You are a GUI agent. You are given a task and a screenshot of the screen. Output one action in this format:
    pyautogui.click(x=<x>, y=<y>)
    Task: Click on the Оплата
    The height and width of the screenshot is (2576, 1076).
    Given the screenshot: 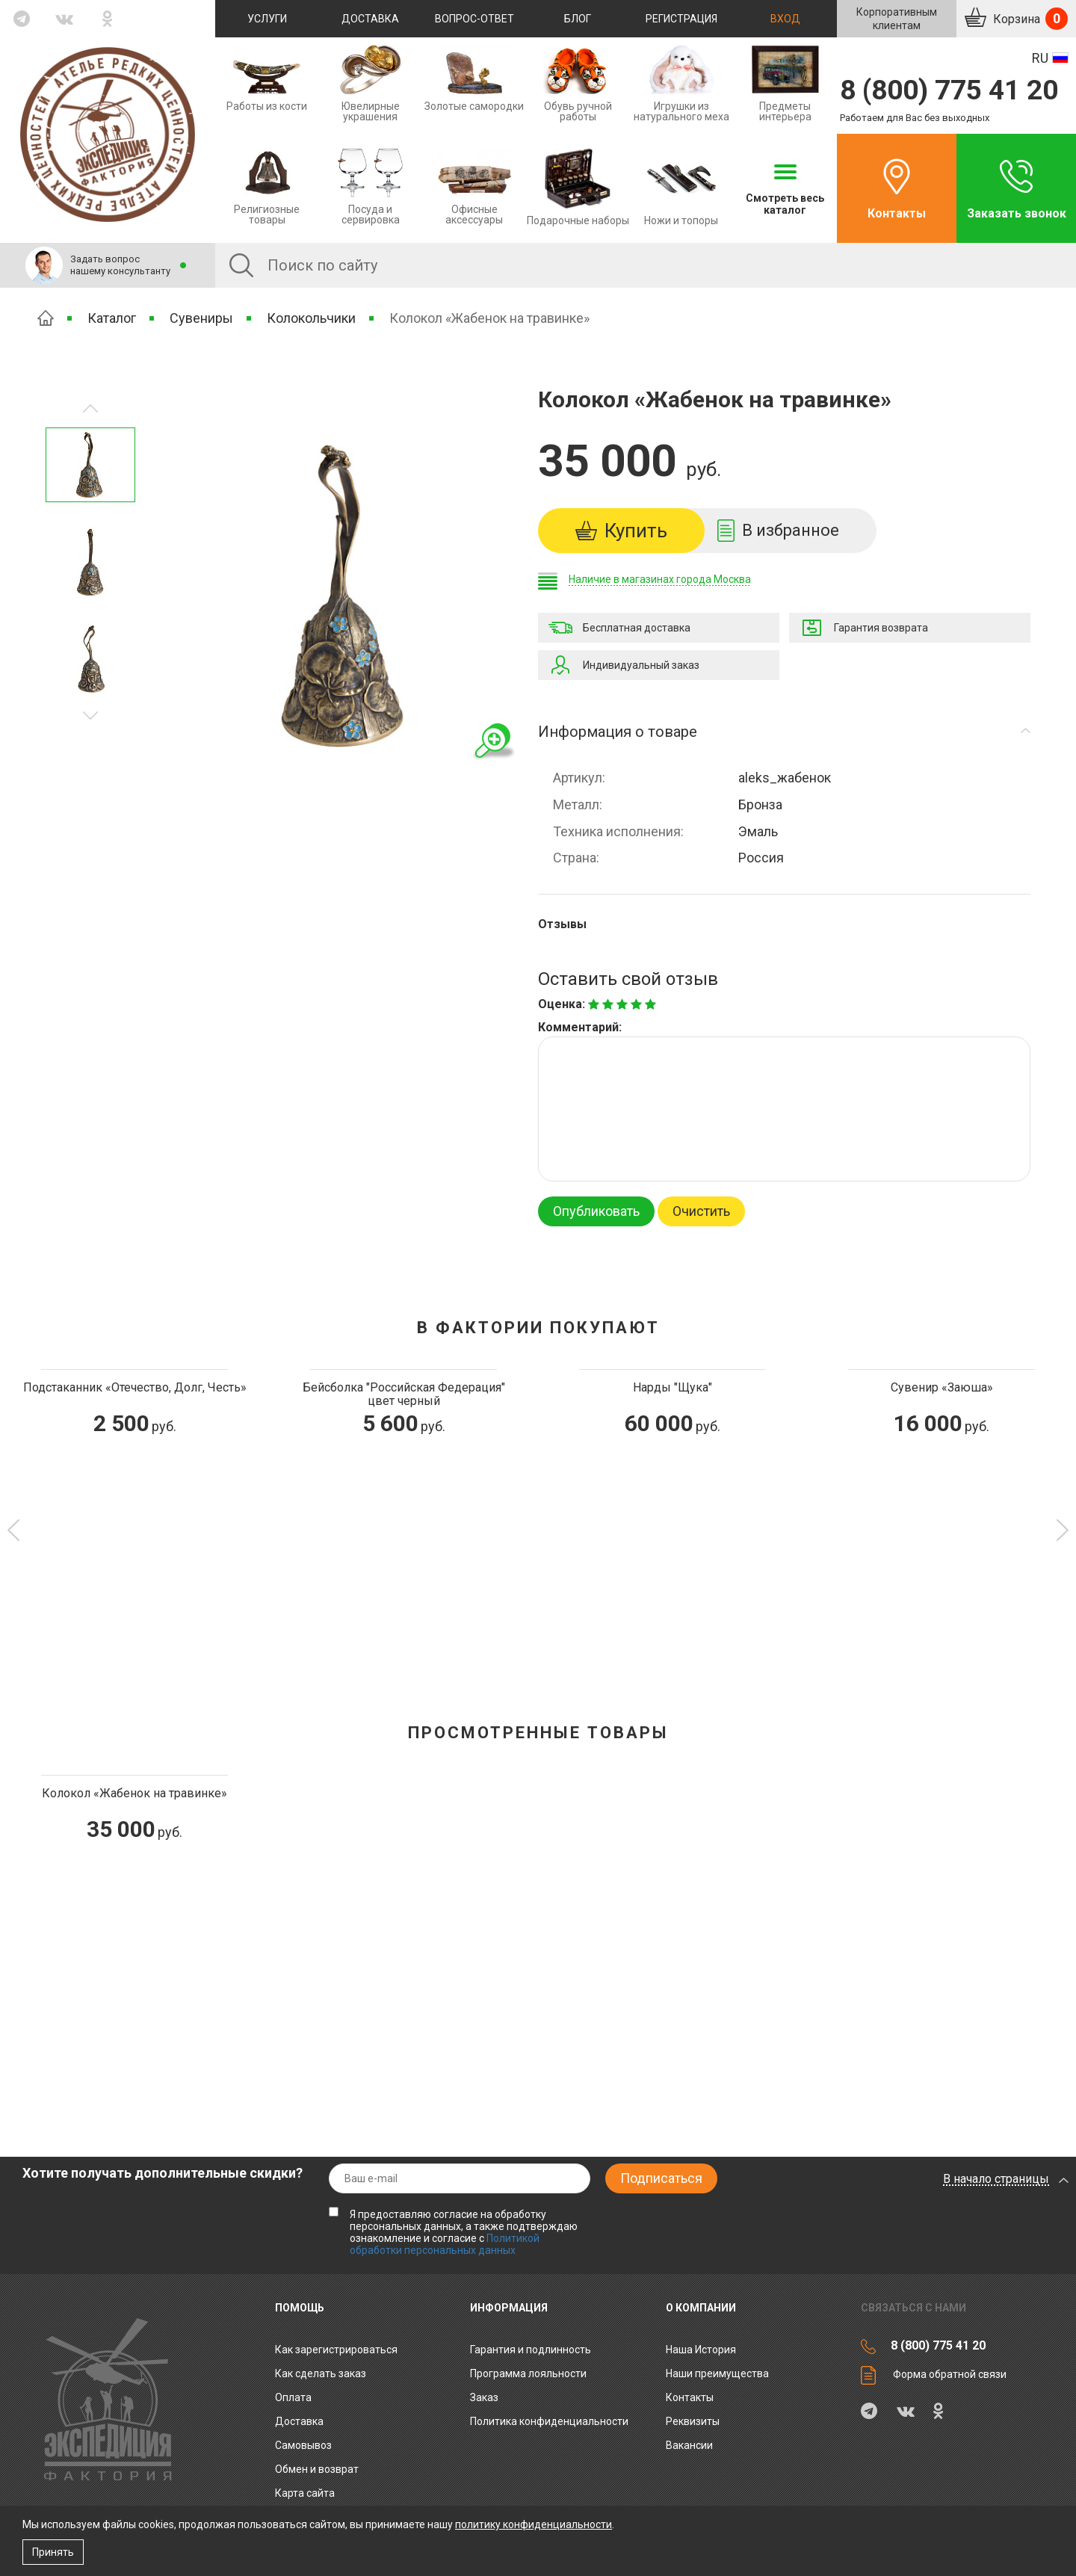 What is the action you would take?
    pyautogui.click(x=293, y=2397)
    